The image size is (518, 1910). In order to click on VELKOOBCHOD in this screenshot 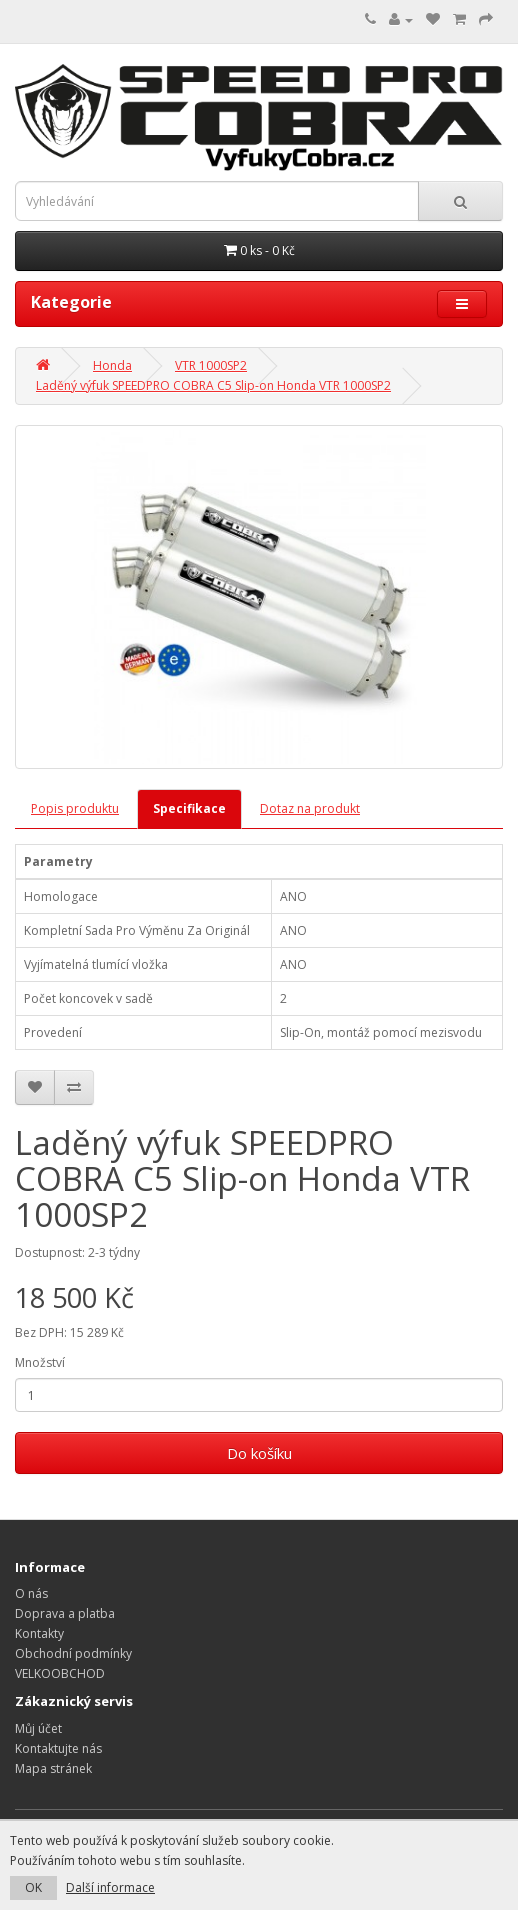, I will do `click(60, 1673)`.